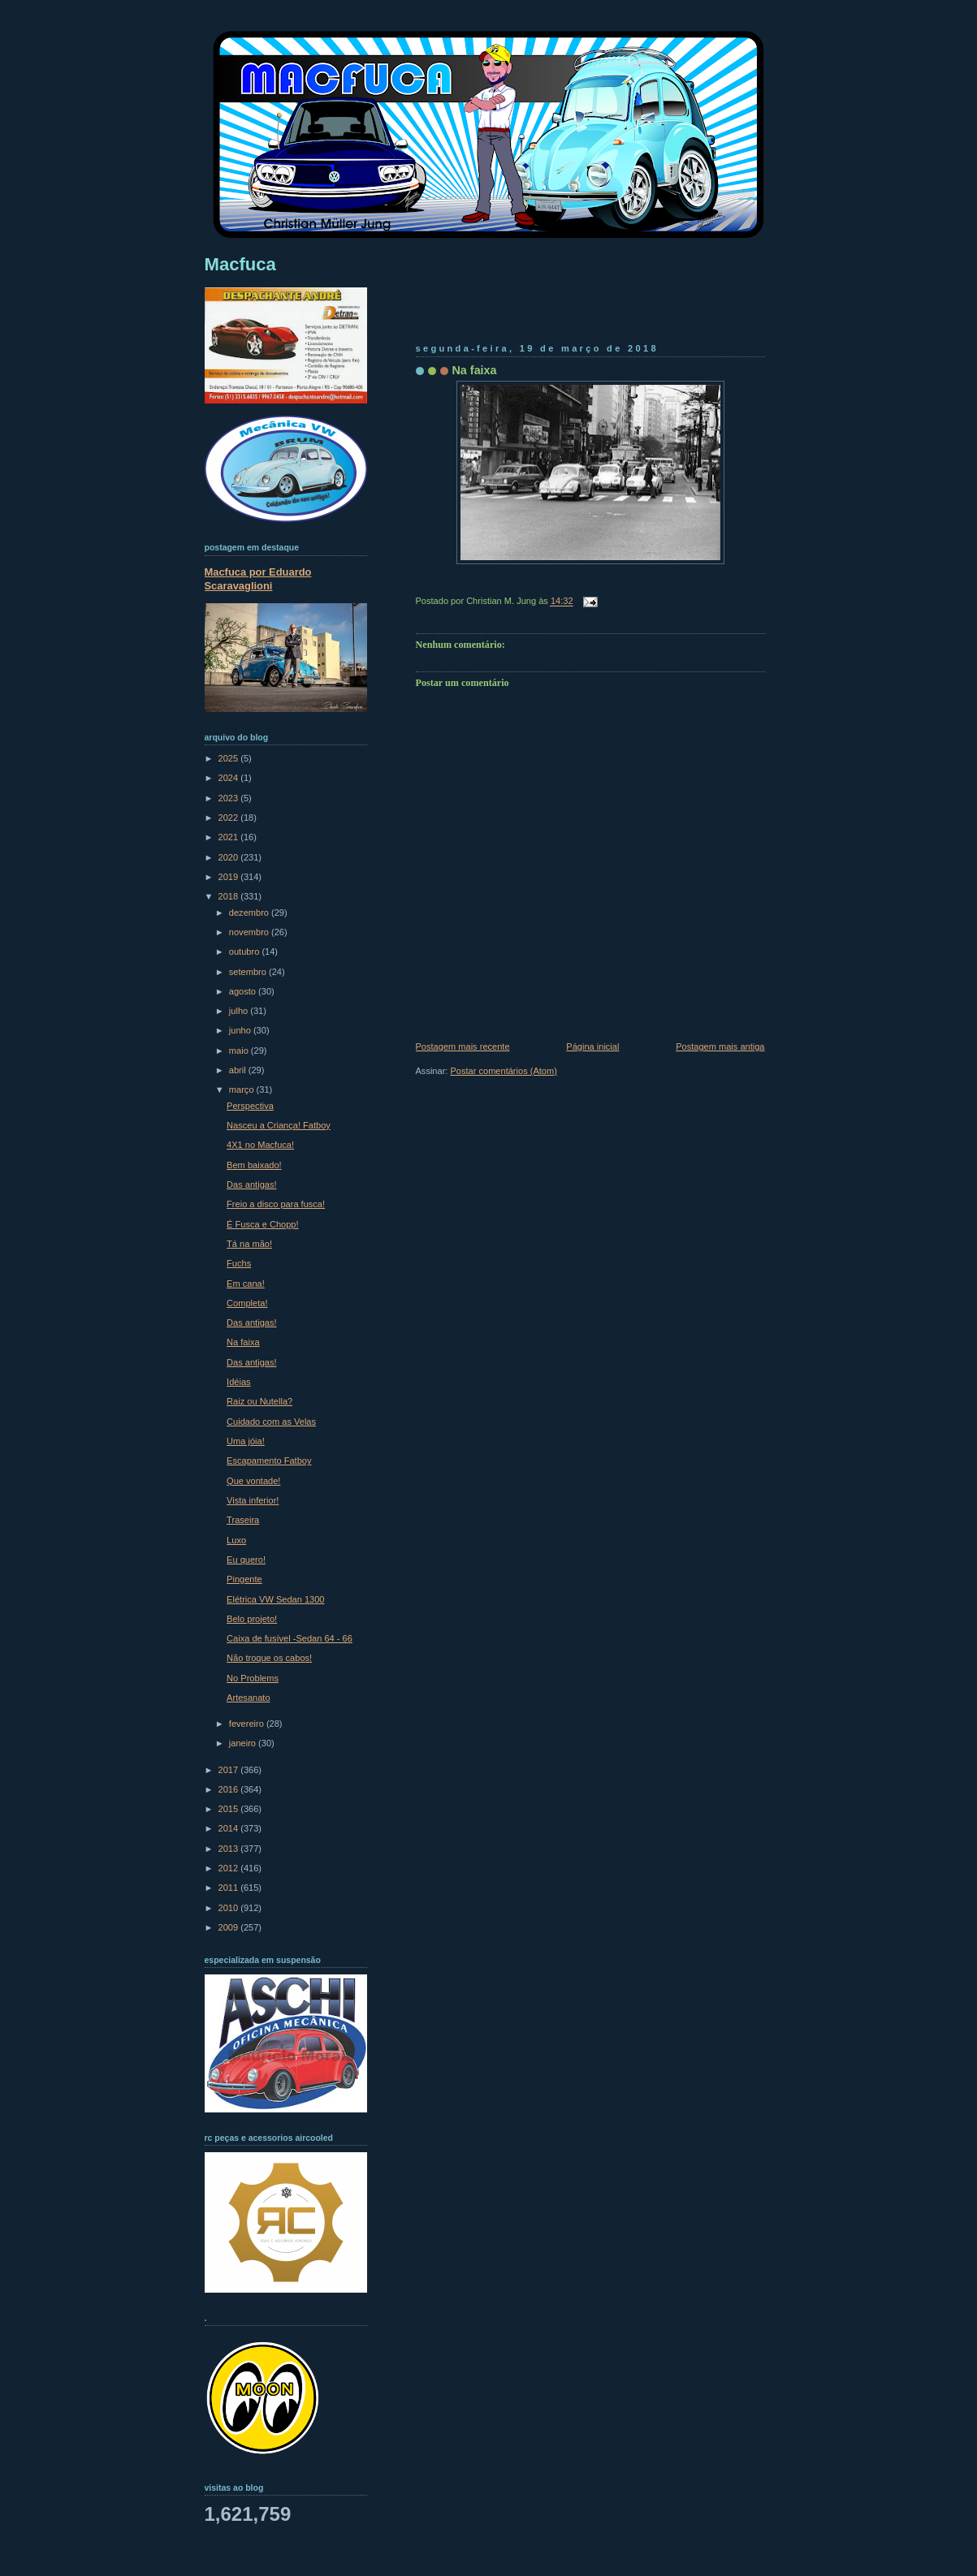 This screenshot has width=977, height=2576. What do you see at coordinates (229, 1848) in the screenshot?
I see `2013` at bounding box center [229, 1848].